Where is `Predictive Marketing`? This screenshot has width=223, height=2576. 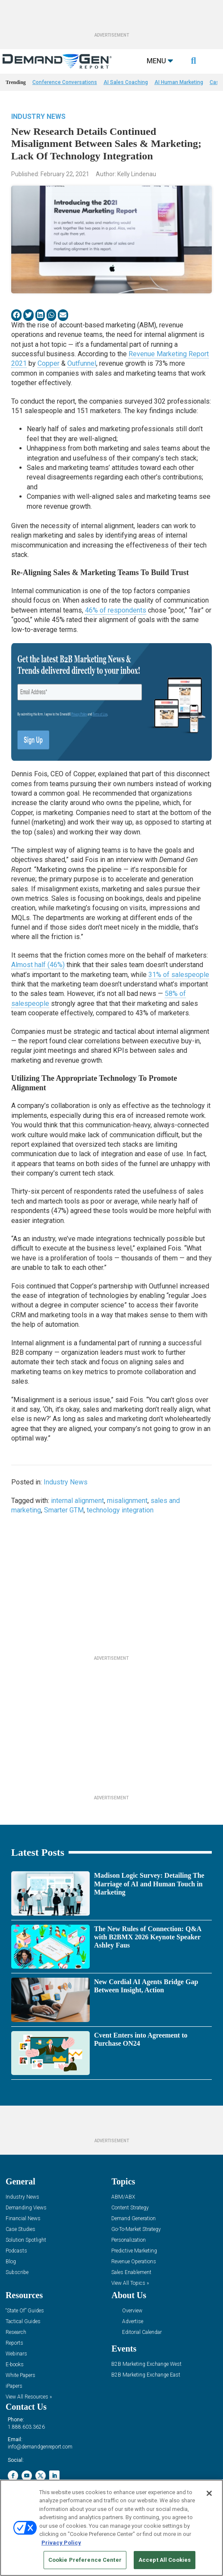 Predictive Marketing is located at coordinates (134, 2251).